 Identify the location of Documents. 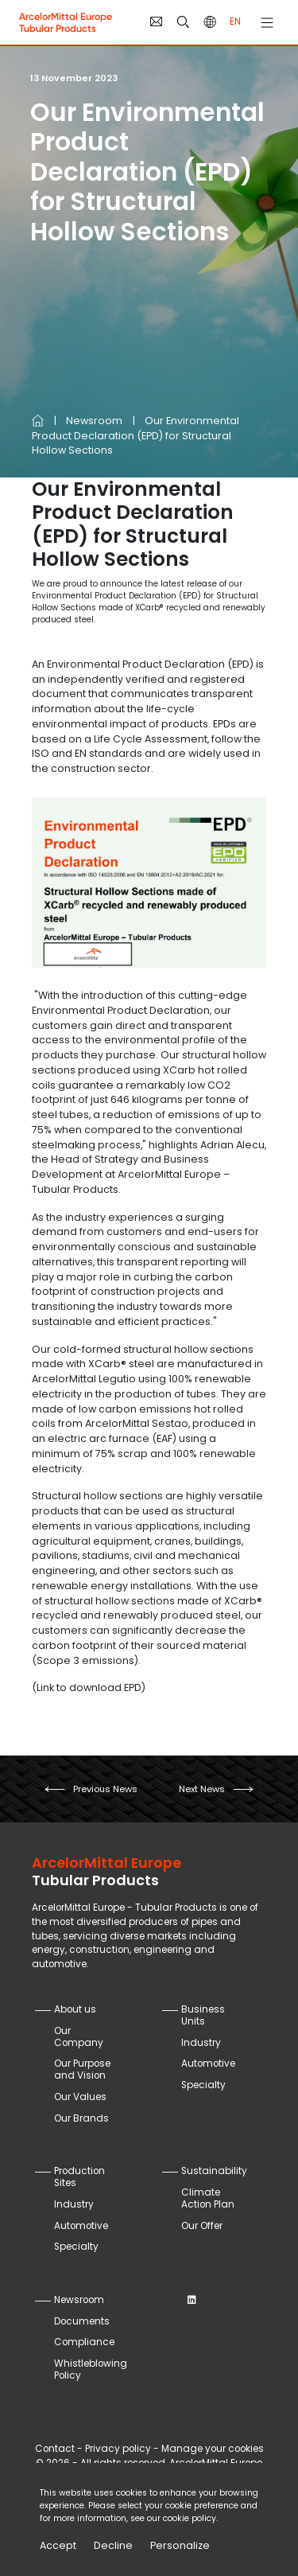
(82, 2321).